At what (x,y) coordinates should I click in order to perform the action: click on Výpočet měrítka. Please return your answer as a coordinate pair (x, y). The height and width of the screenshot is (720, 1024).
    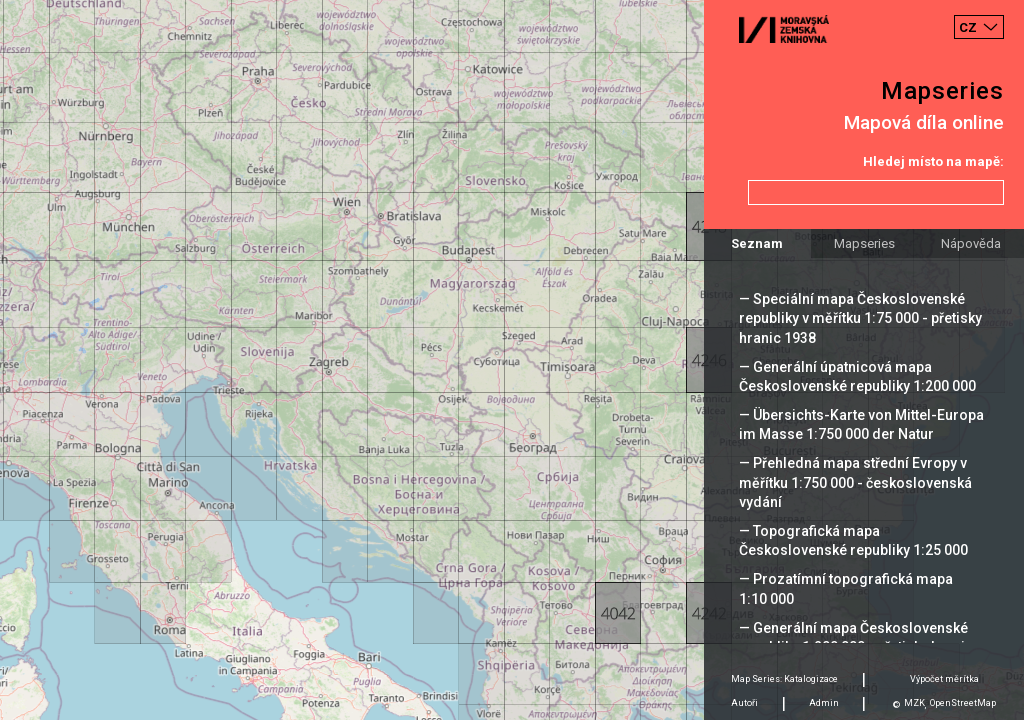
    Looking at the image, I should click on (944, 679).